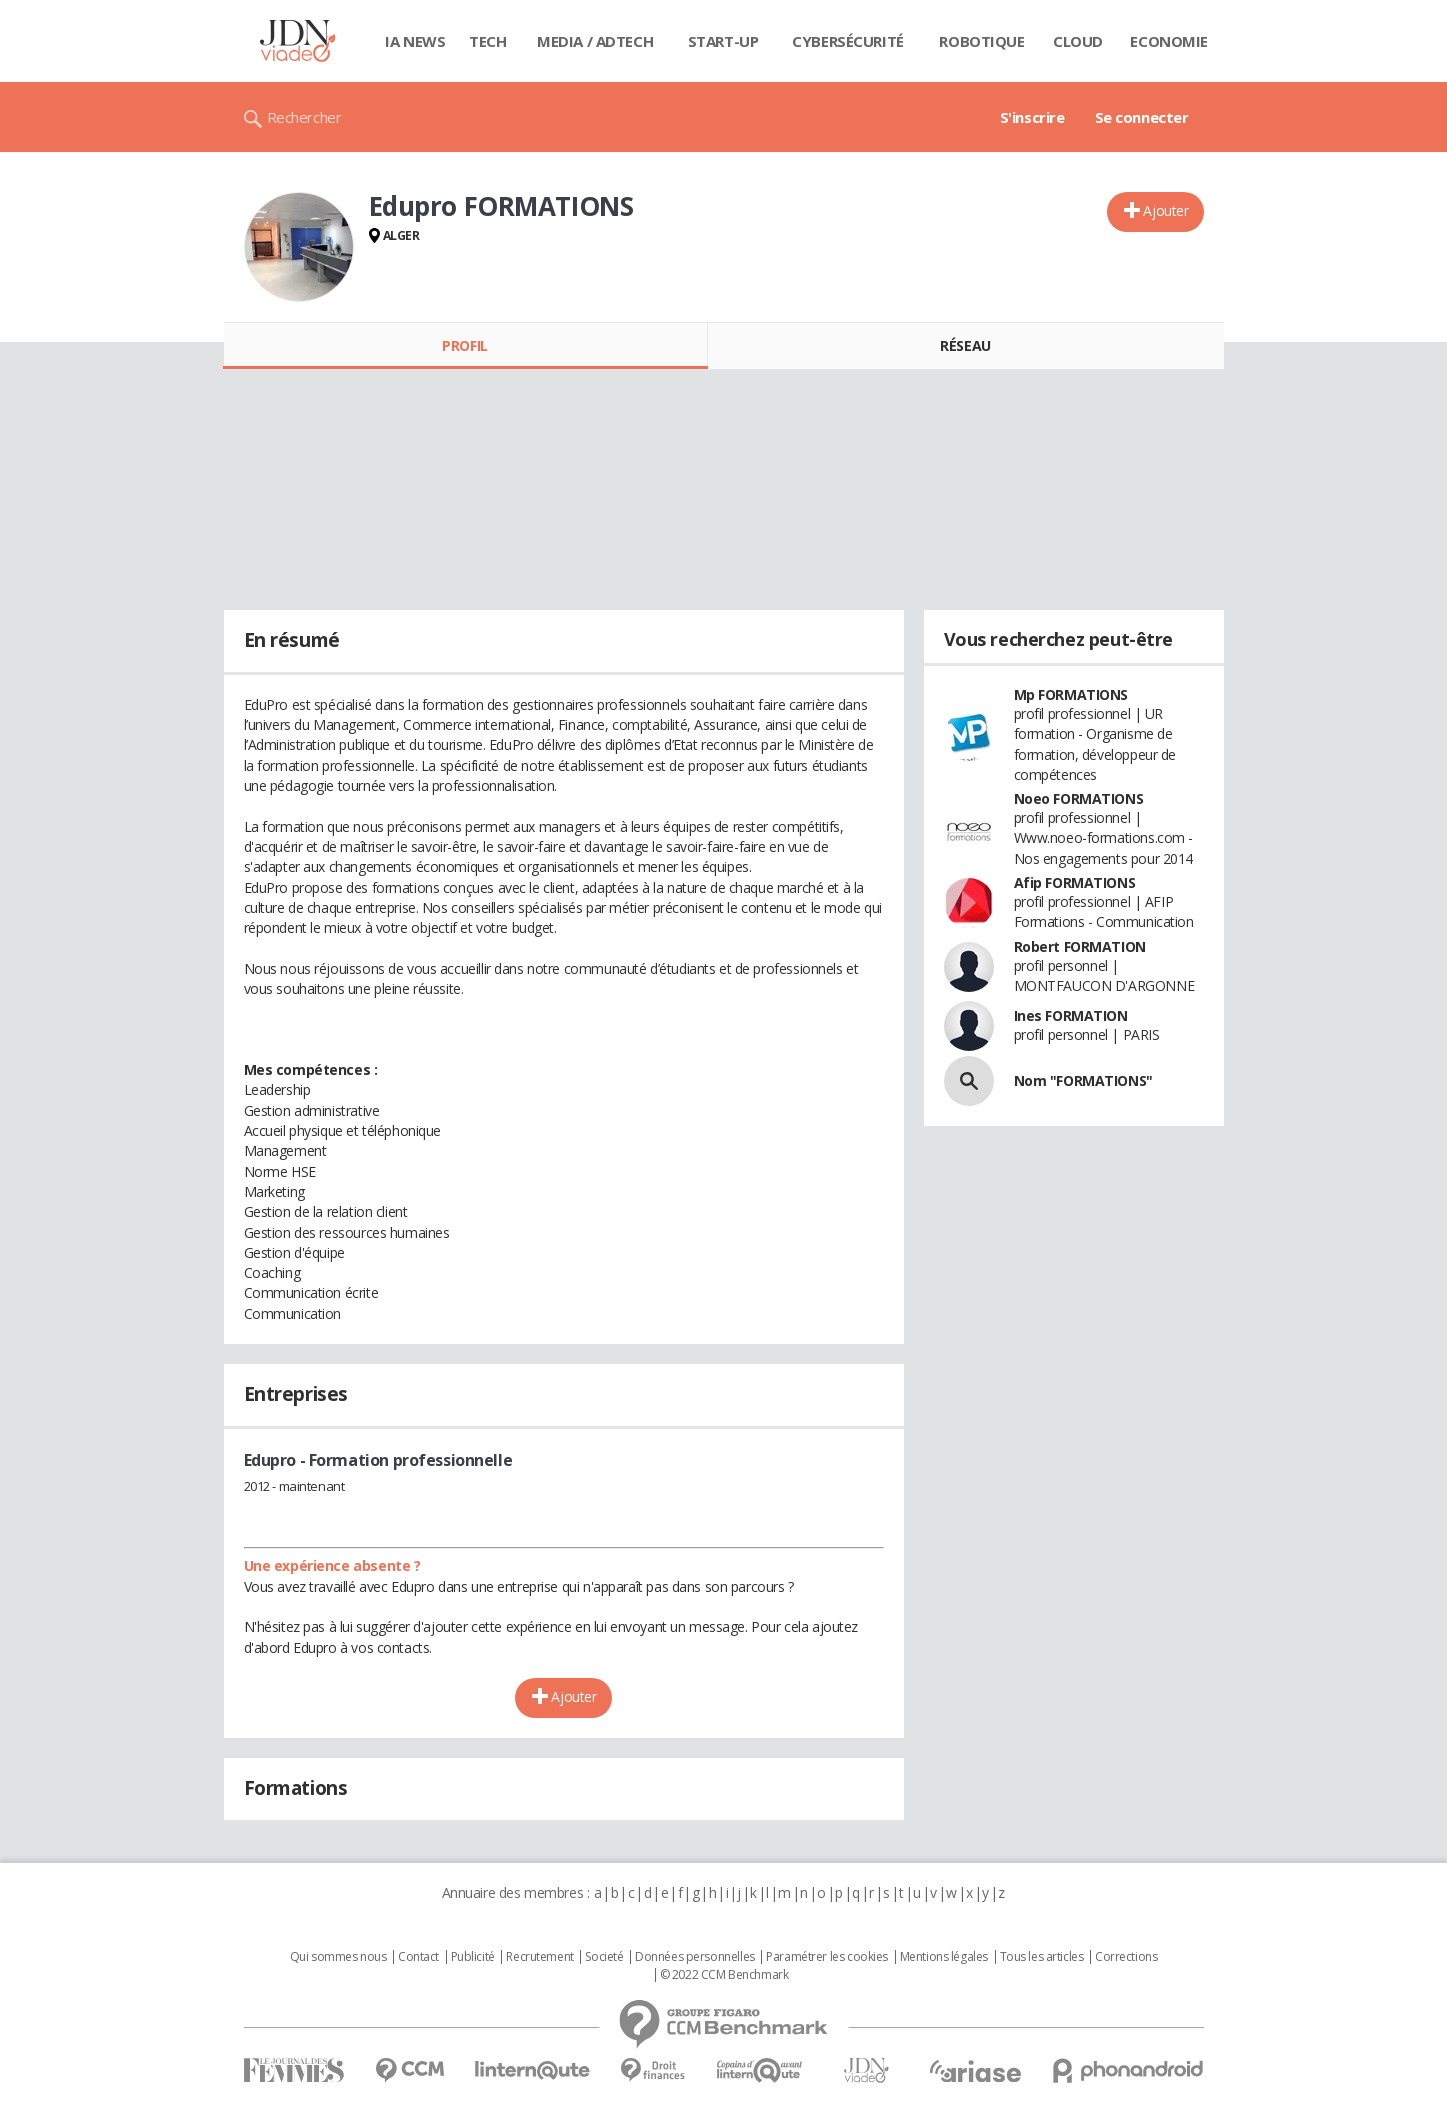  What do you see at coordinates (695, 1957) in the screenshot?
I see `Données personnelles` at bounding box center [695, 1957].